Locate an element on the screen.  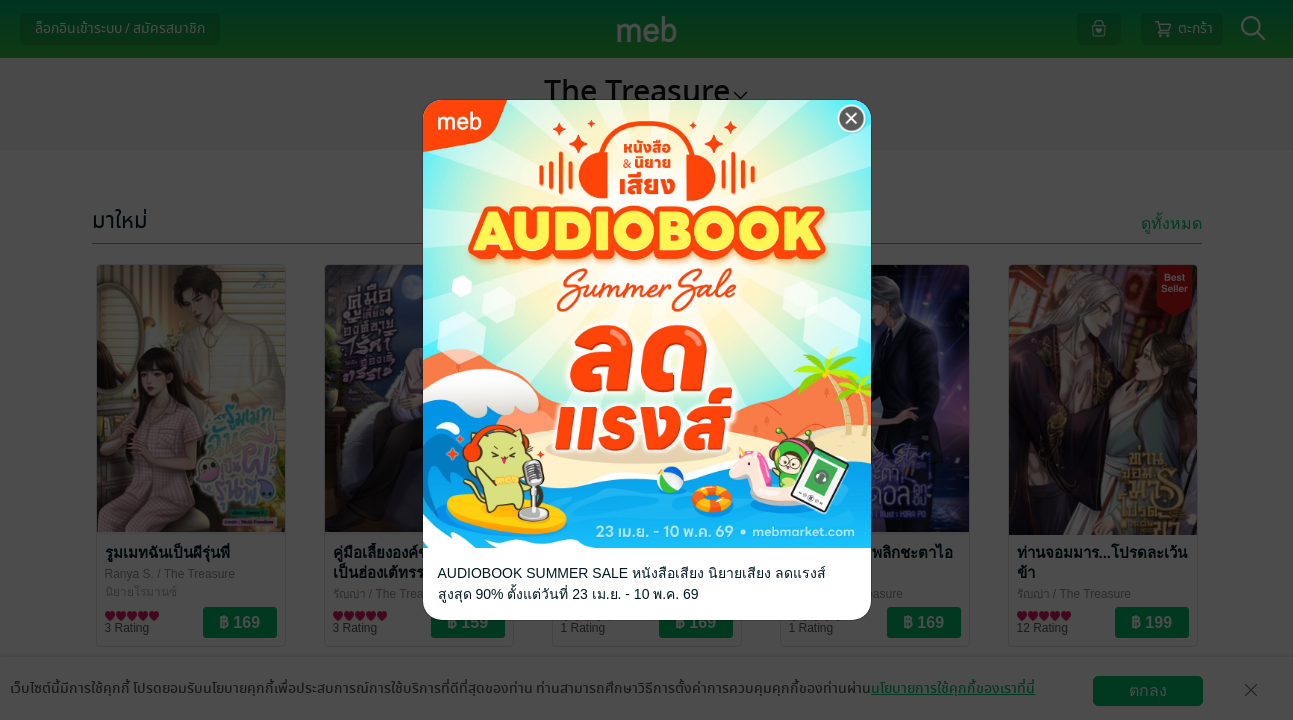
[Close] is located at coordinates (852, 119).